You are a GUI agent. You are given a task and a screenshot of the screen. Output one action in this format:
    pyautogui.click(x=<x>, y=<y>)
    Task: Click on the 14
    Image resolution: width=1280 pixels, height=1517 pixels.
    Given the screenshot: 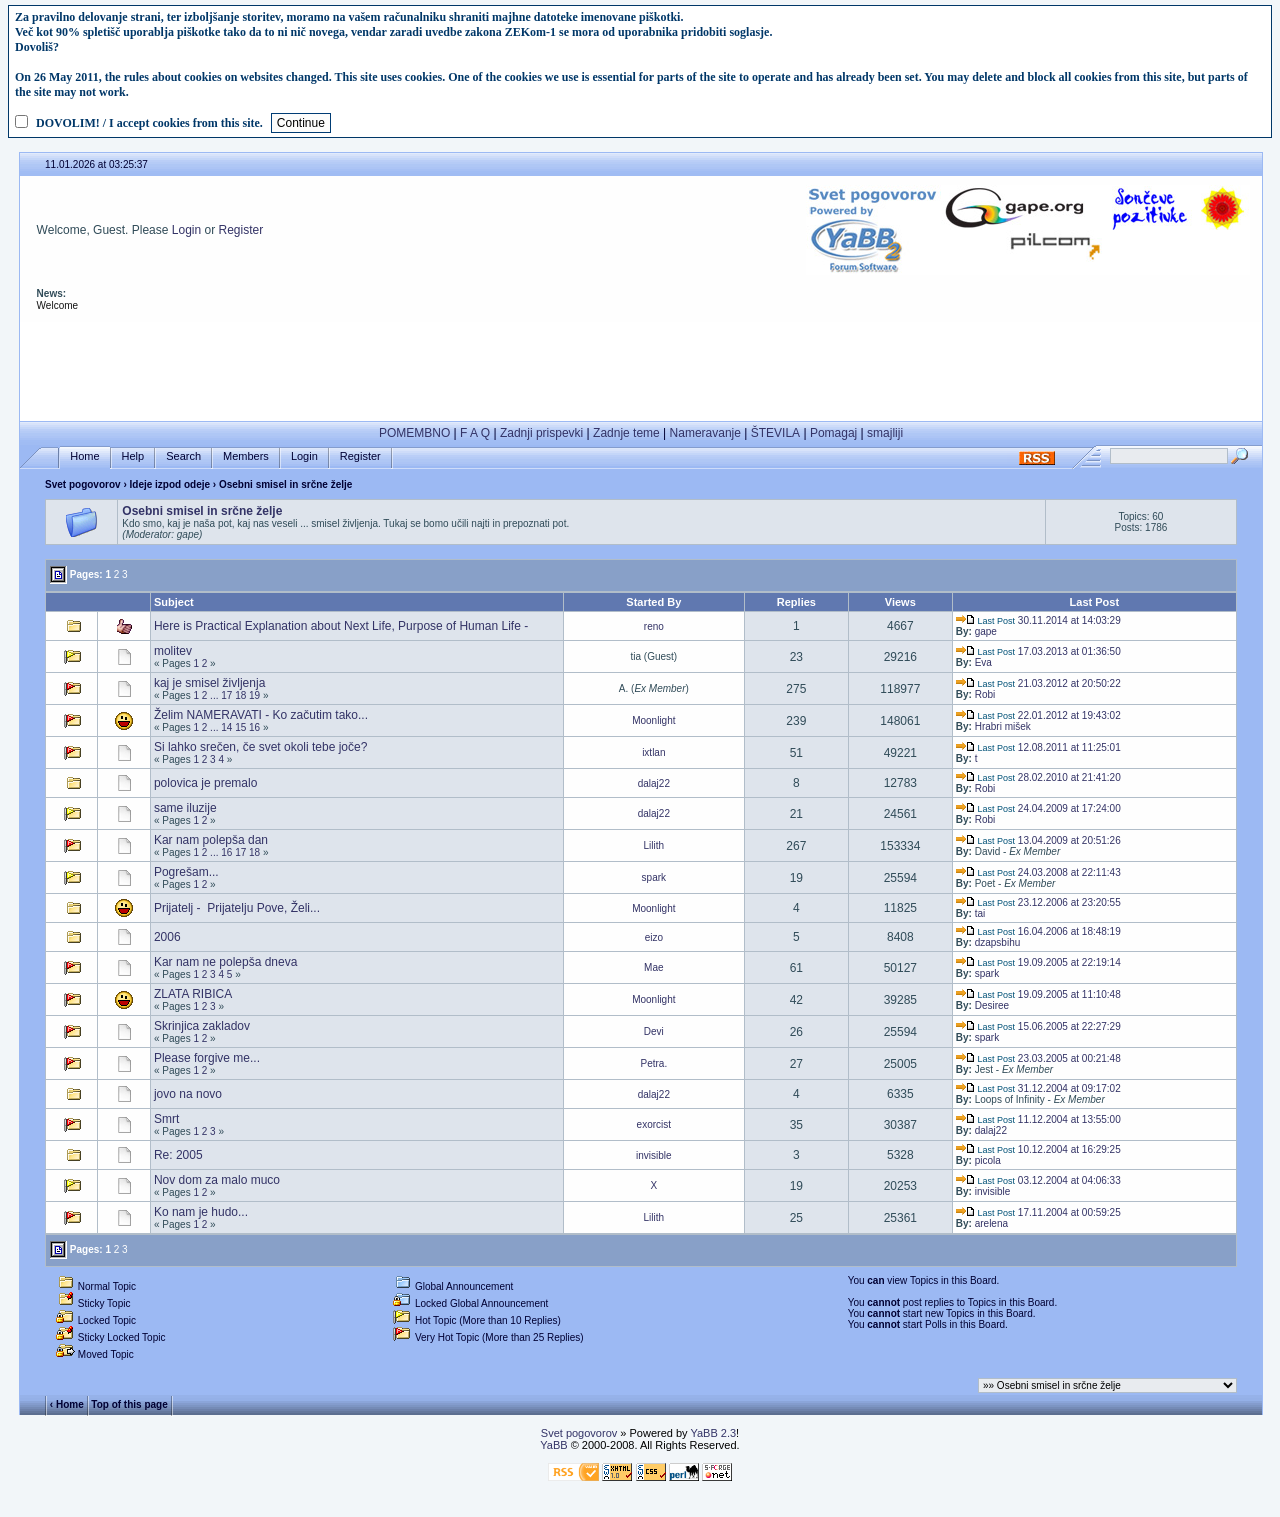 What is the action you would take?
    pyautogui.click(x=226, y=727)
    